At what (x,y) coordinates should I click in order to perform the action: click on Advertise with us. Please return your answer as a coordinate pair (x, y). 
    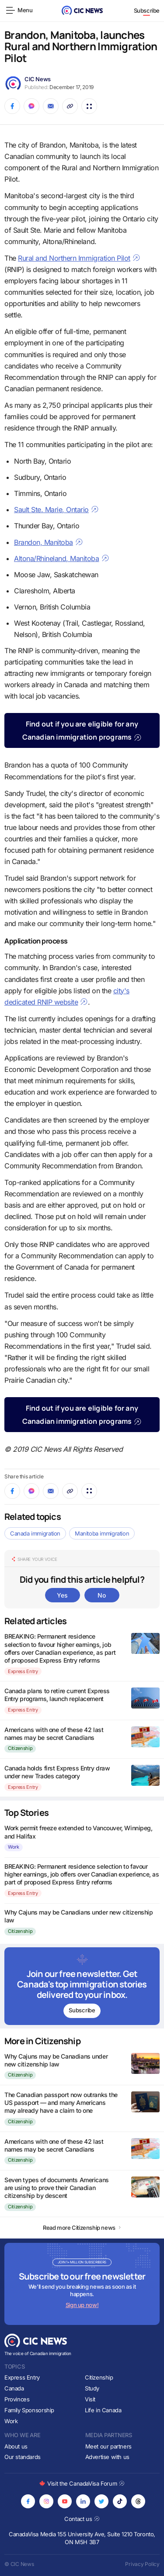
    Looking at the image, I should click on (107, 2456).